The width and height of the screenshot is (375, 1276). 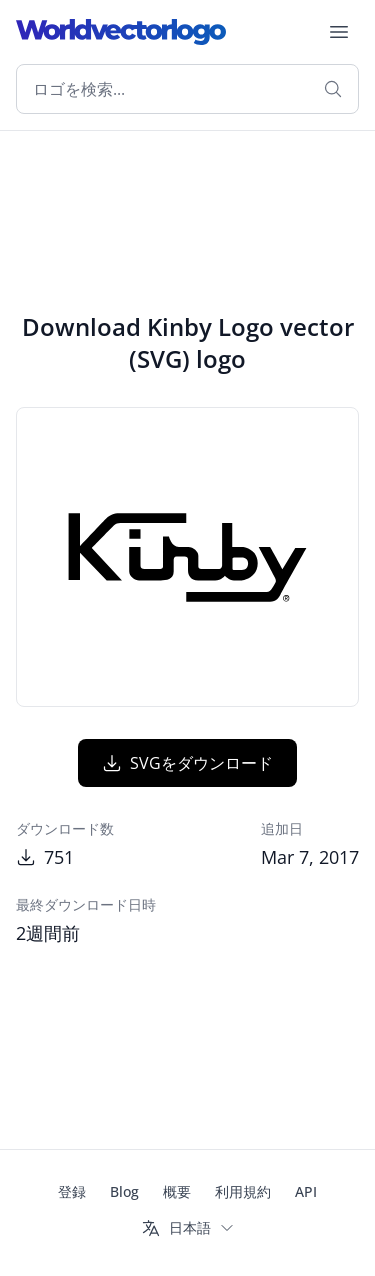 What do you see at coordinates (243, 1191) in the screenshot?
I see `利用規約` at bounding box center [243, 1191].